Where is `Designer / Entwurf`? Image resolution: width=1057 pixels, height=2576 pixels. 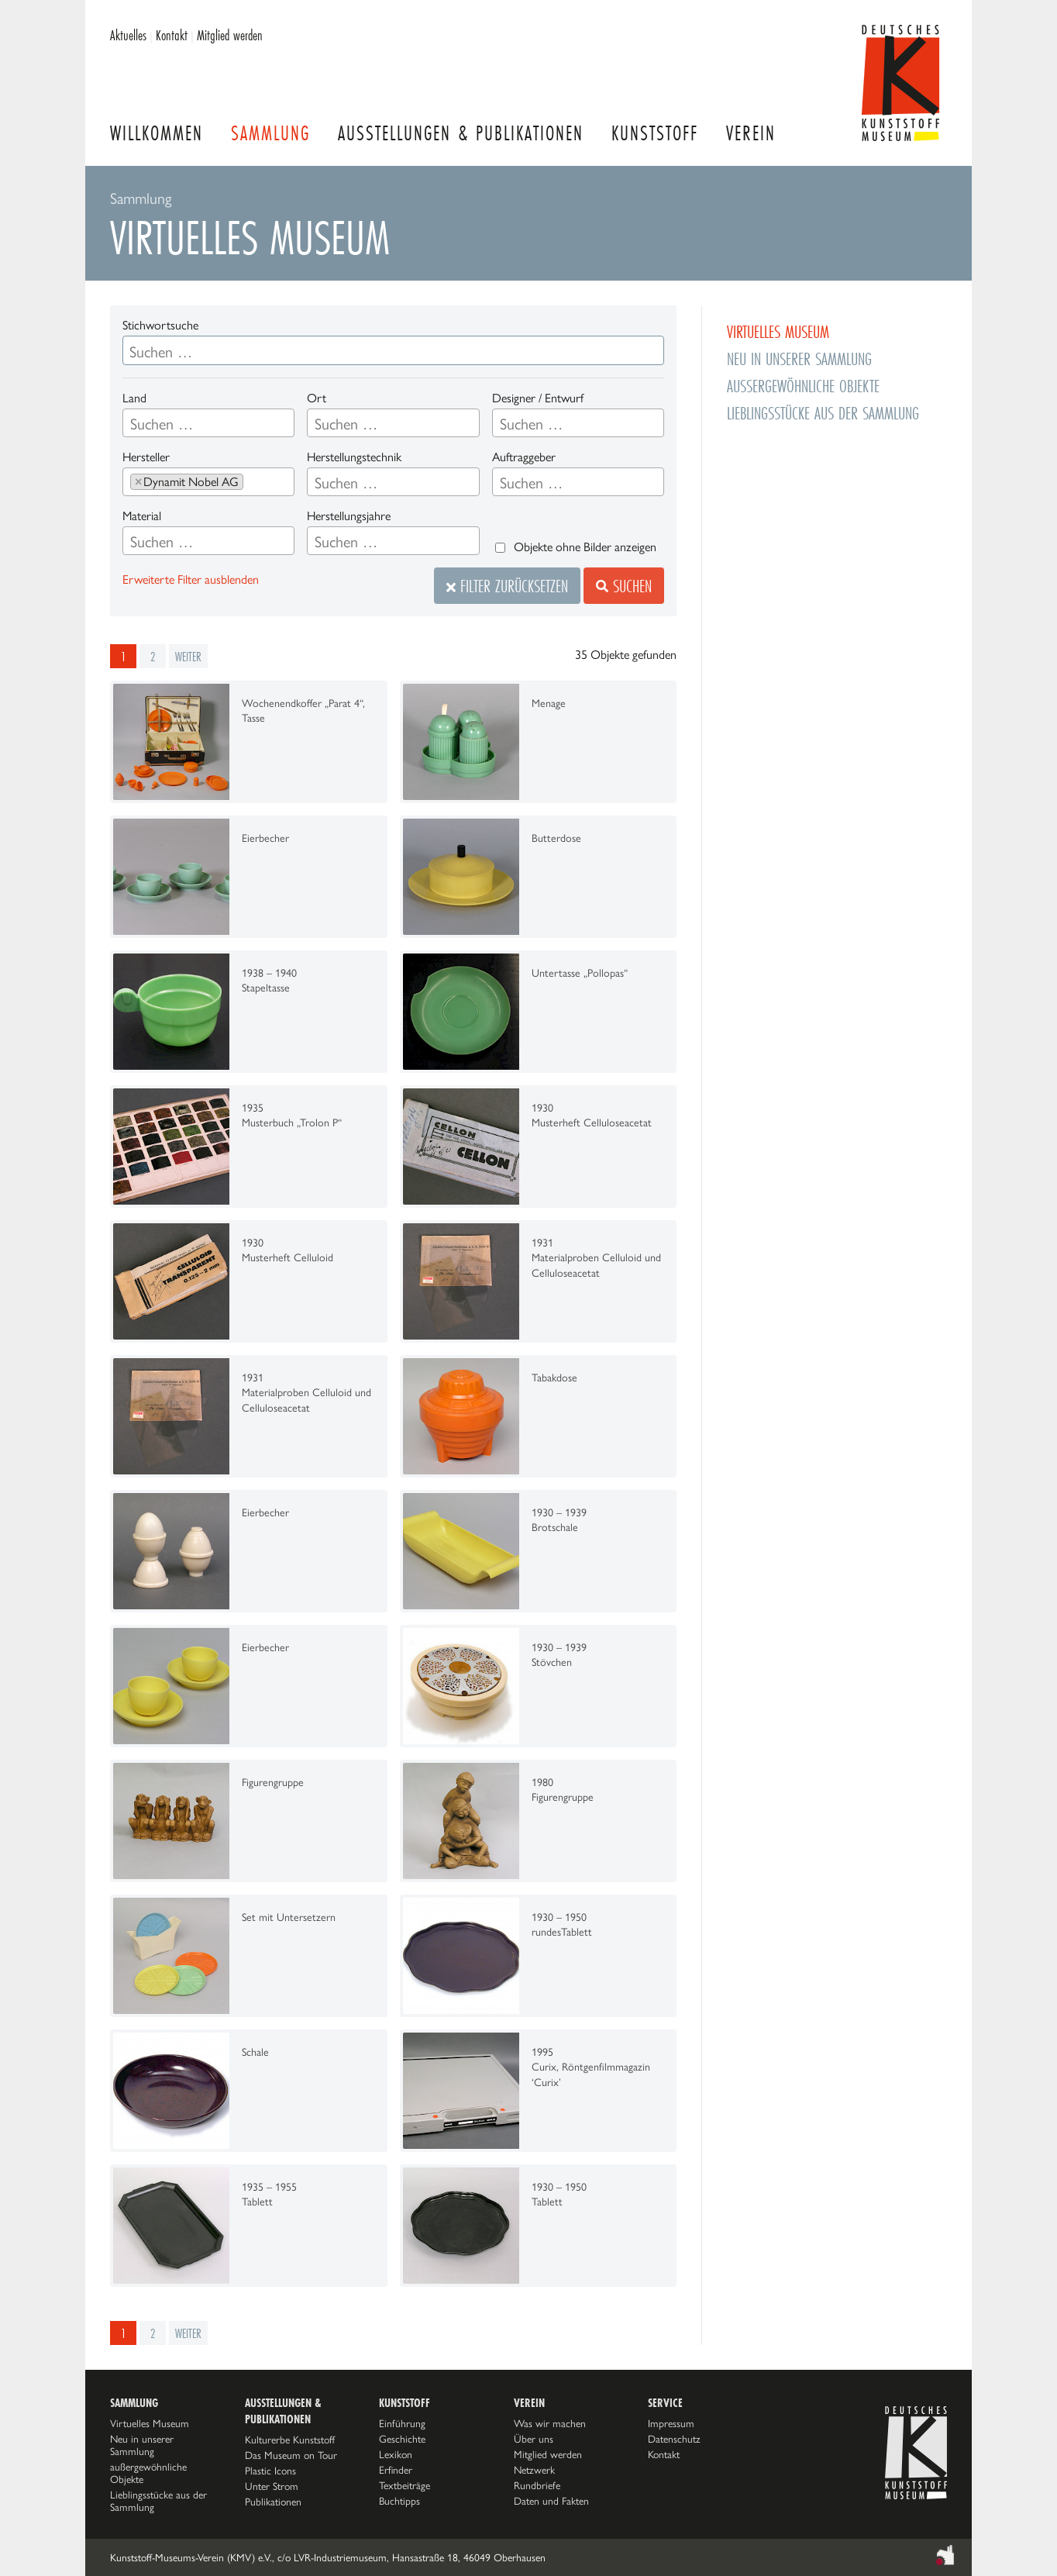 Designer / Entwurf is located at coordinates (538, 398).